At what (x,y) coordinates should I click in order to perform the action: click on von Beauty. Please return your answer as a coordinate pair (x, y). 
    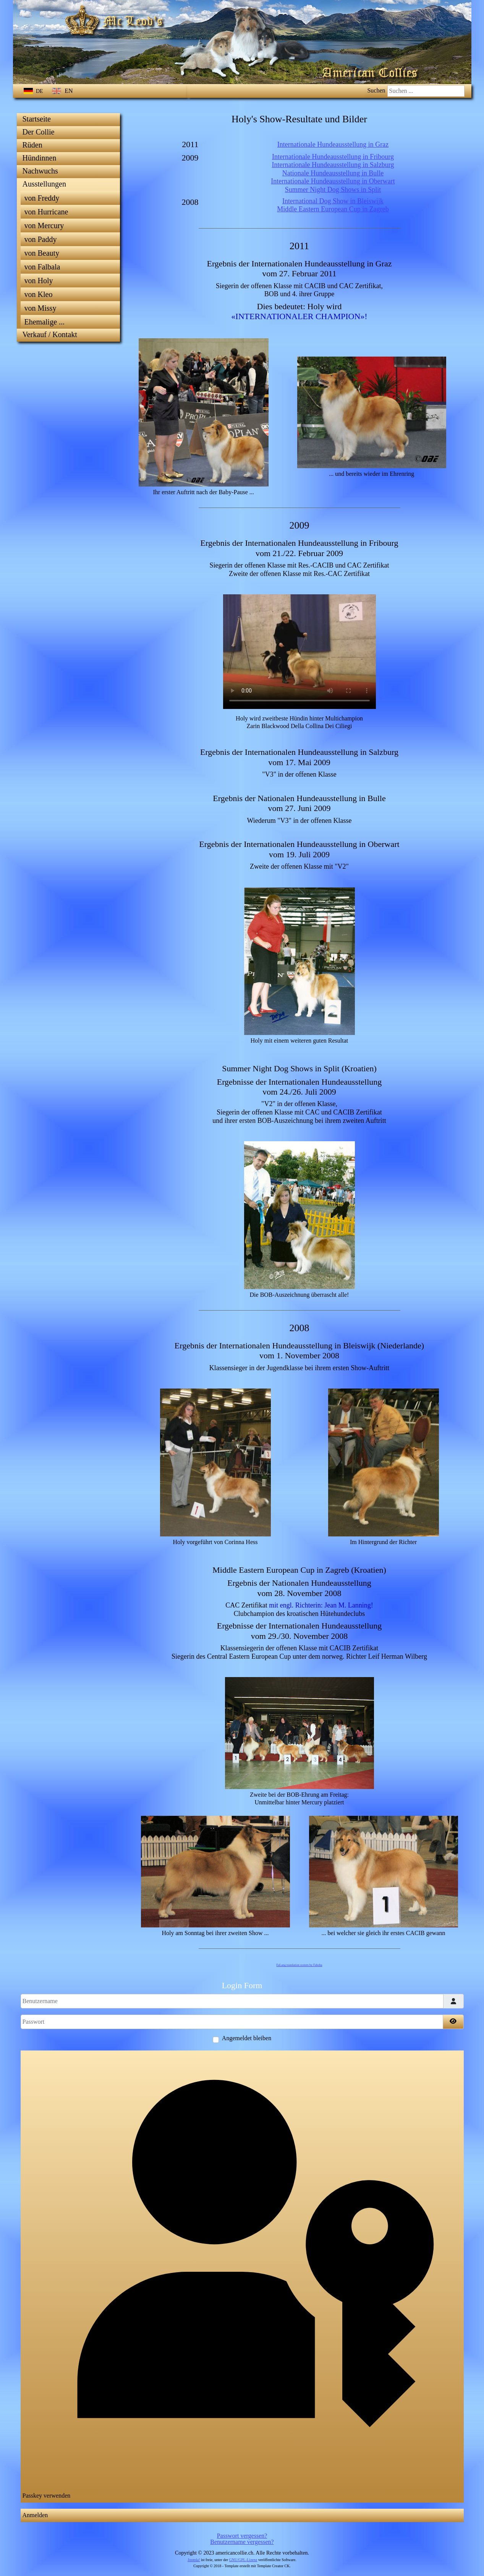
    Looking at the image, I should click on (42, 253).